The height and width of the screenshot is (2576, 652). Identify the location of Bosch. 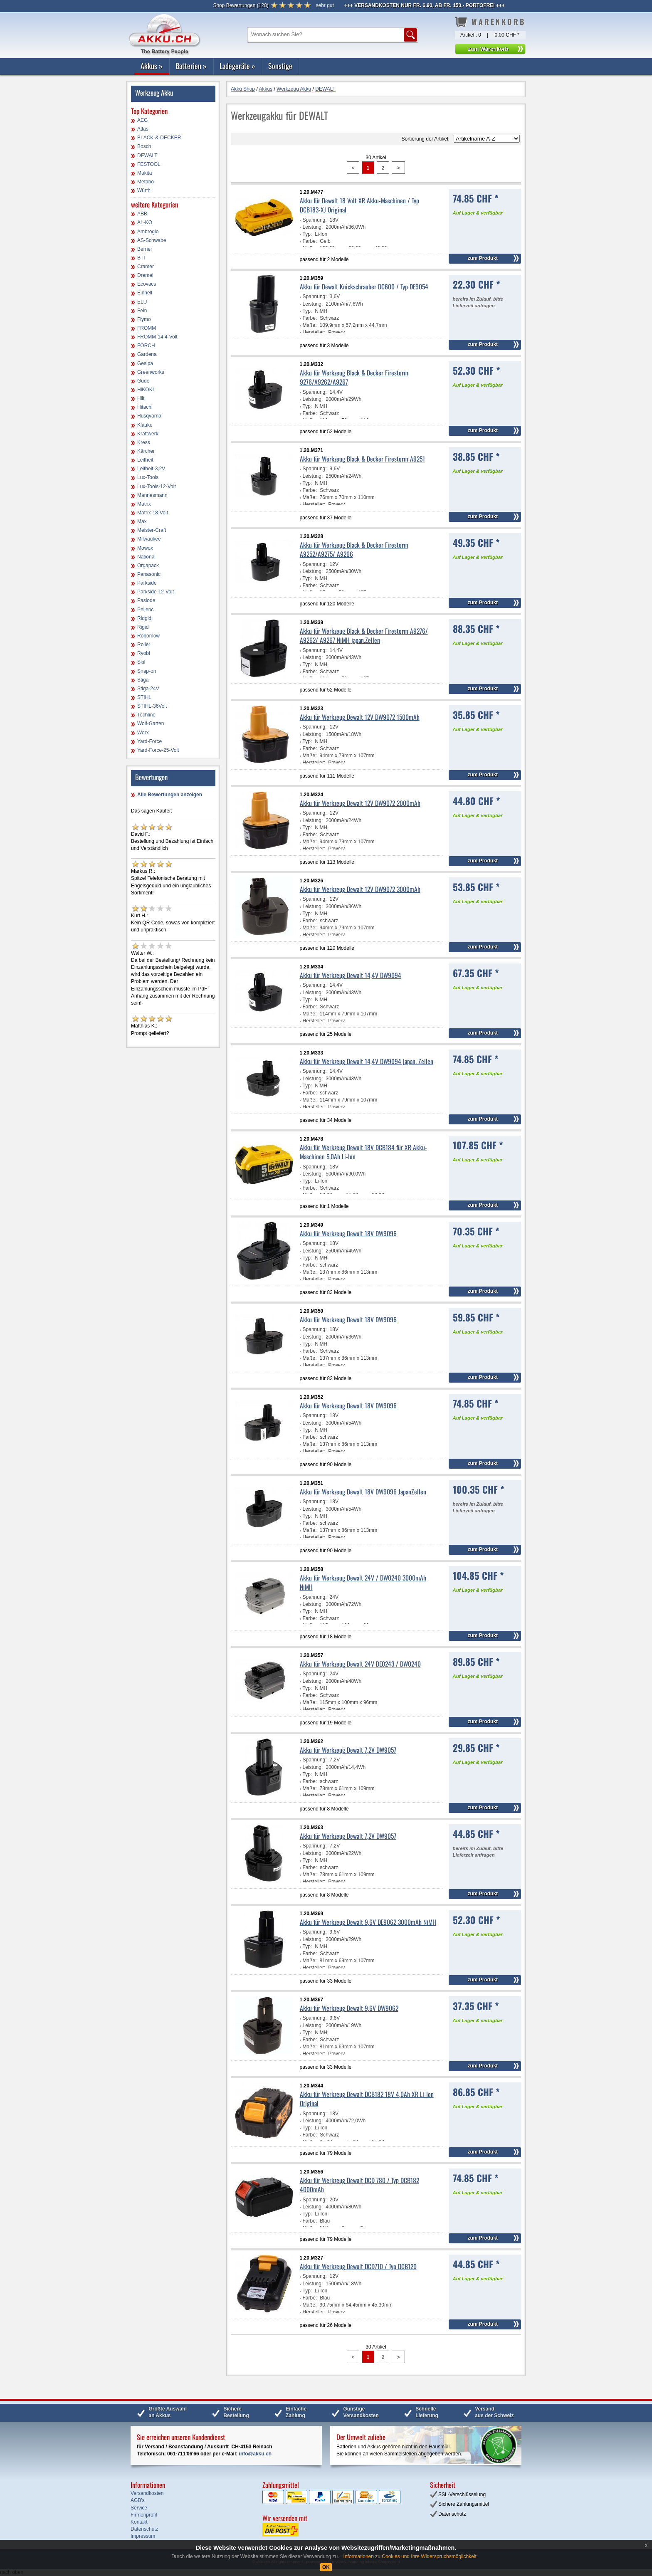
(144, 146).